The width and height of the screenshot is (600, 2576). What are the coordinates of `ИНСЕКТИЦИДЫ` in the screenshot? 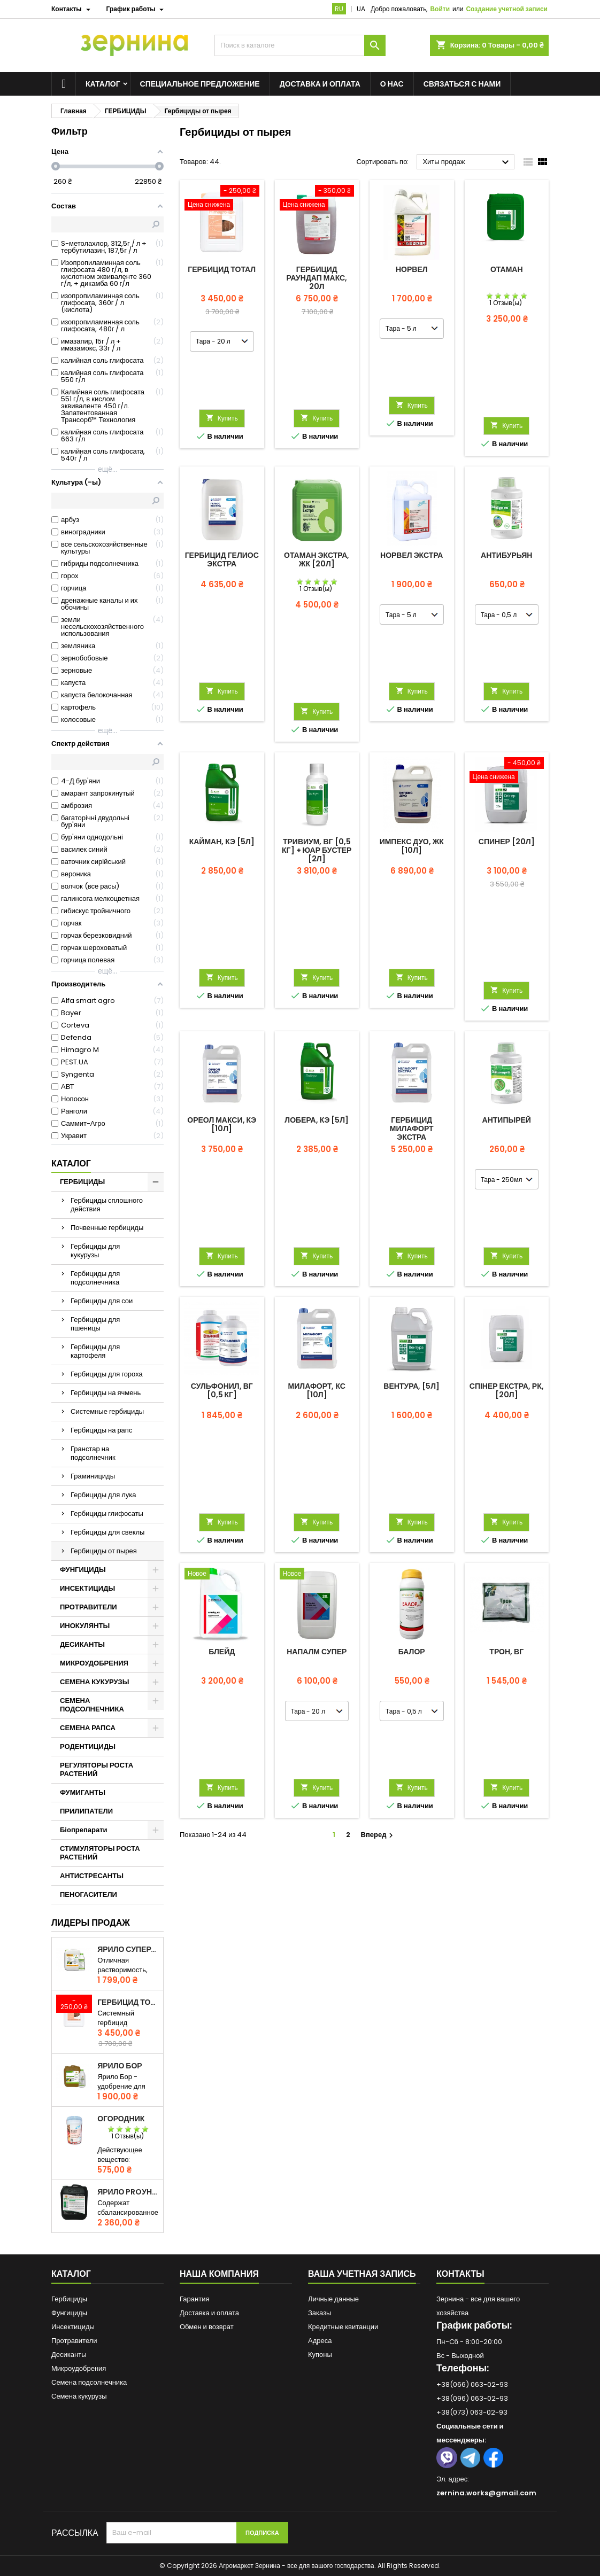 It's located at (87, 1588).